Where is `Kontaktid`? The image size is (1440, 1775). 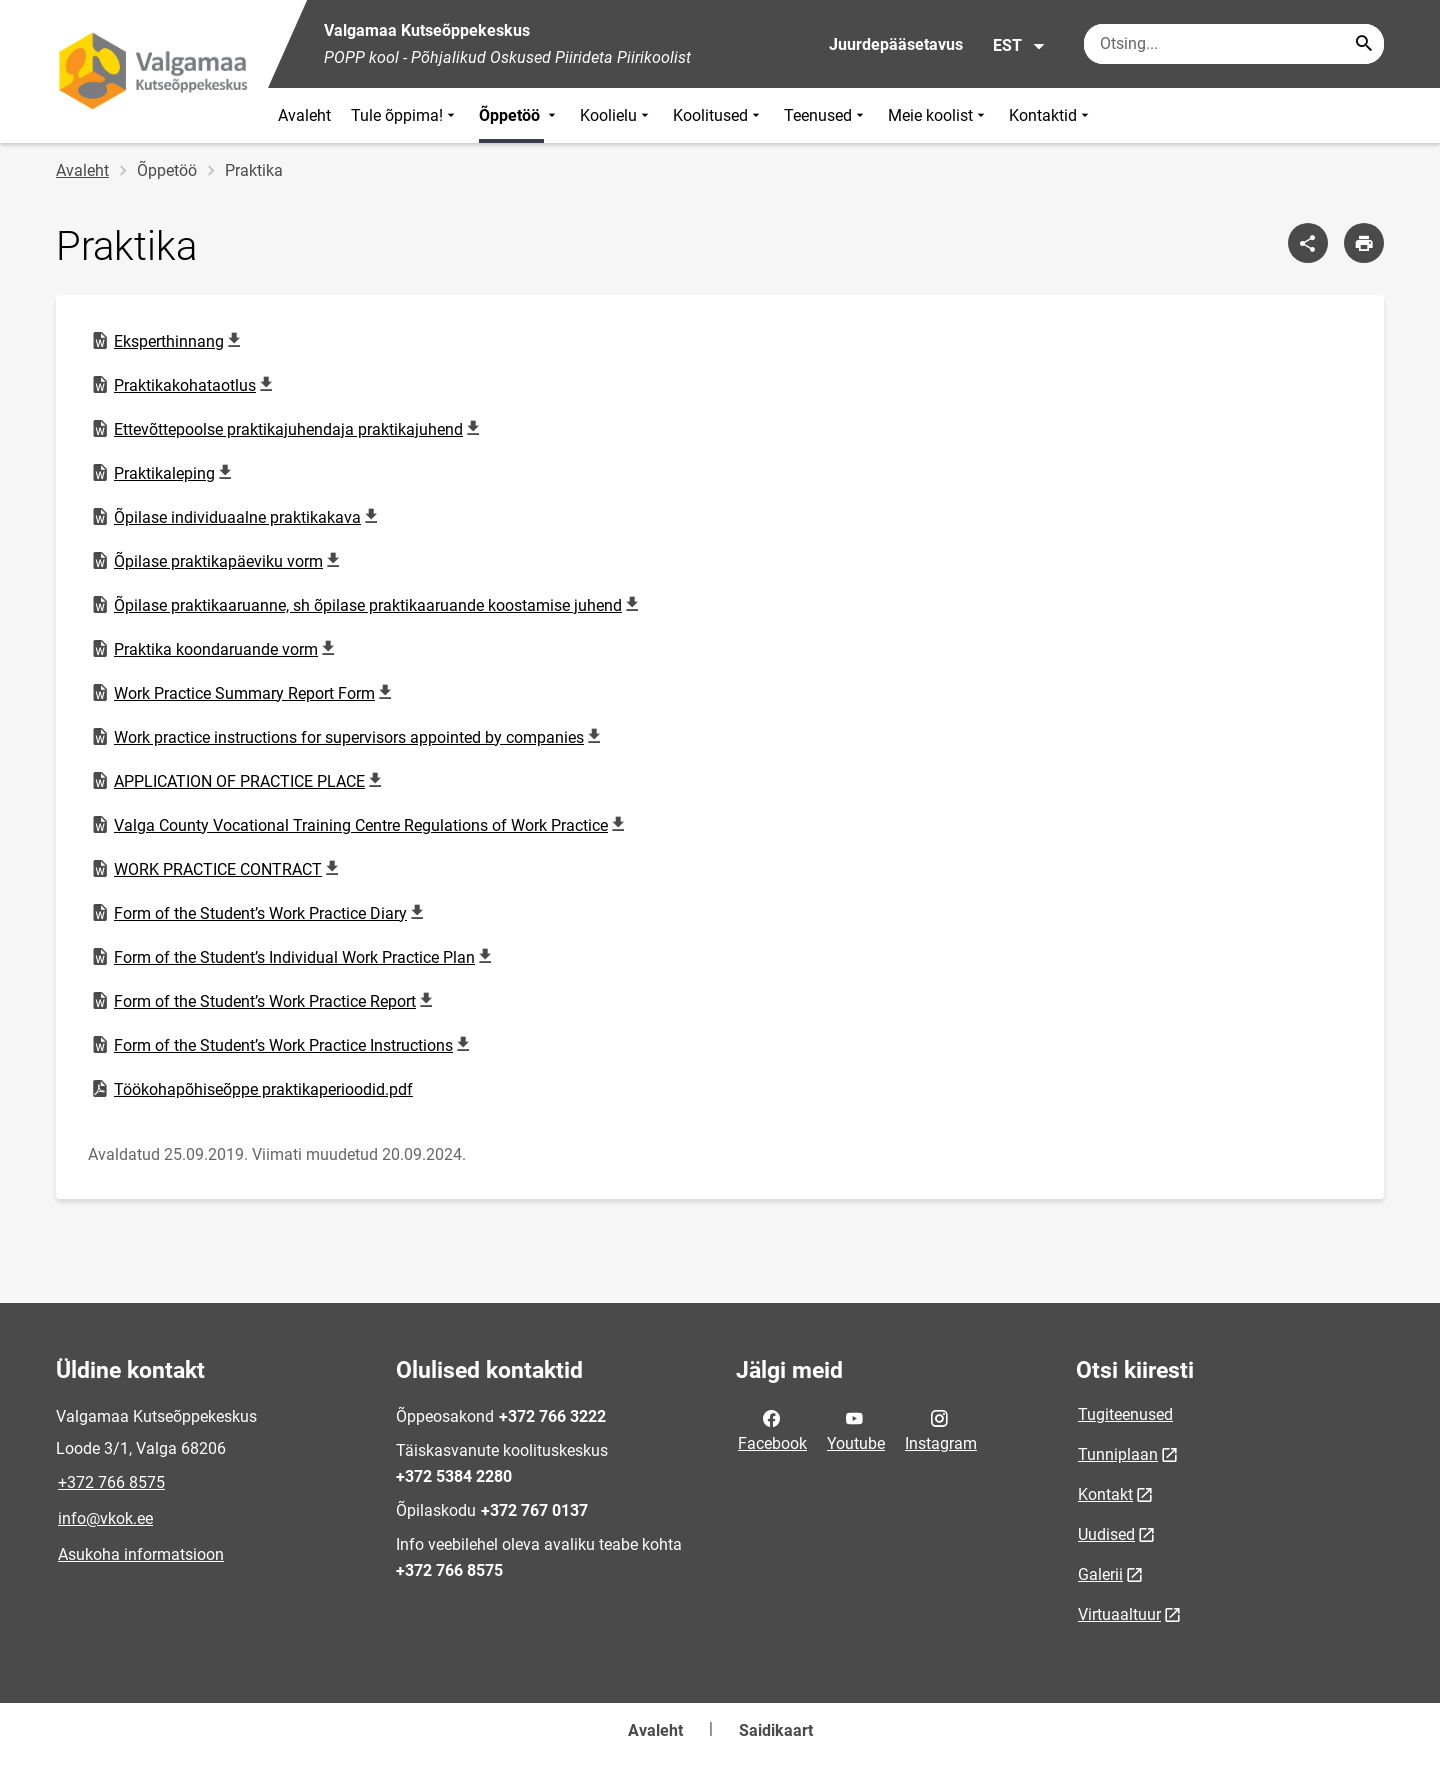
Kontaktid is located at coordinates (1051, 115).